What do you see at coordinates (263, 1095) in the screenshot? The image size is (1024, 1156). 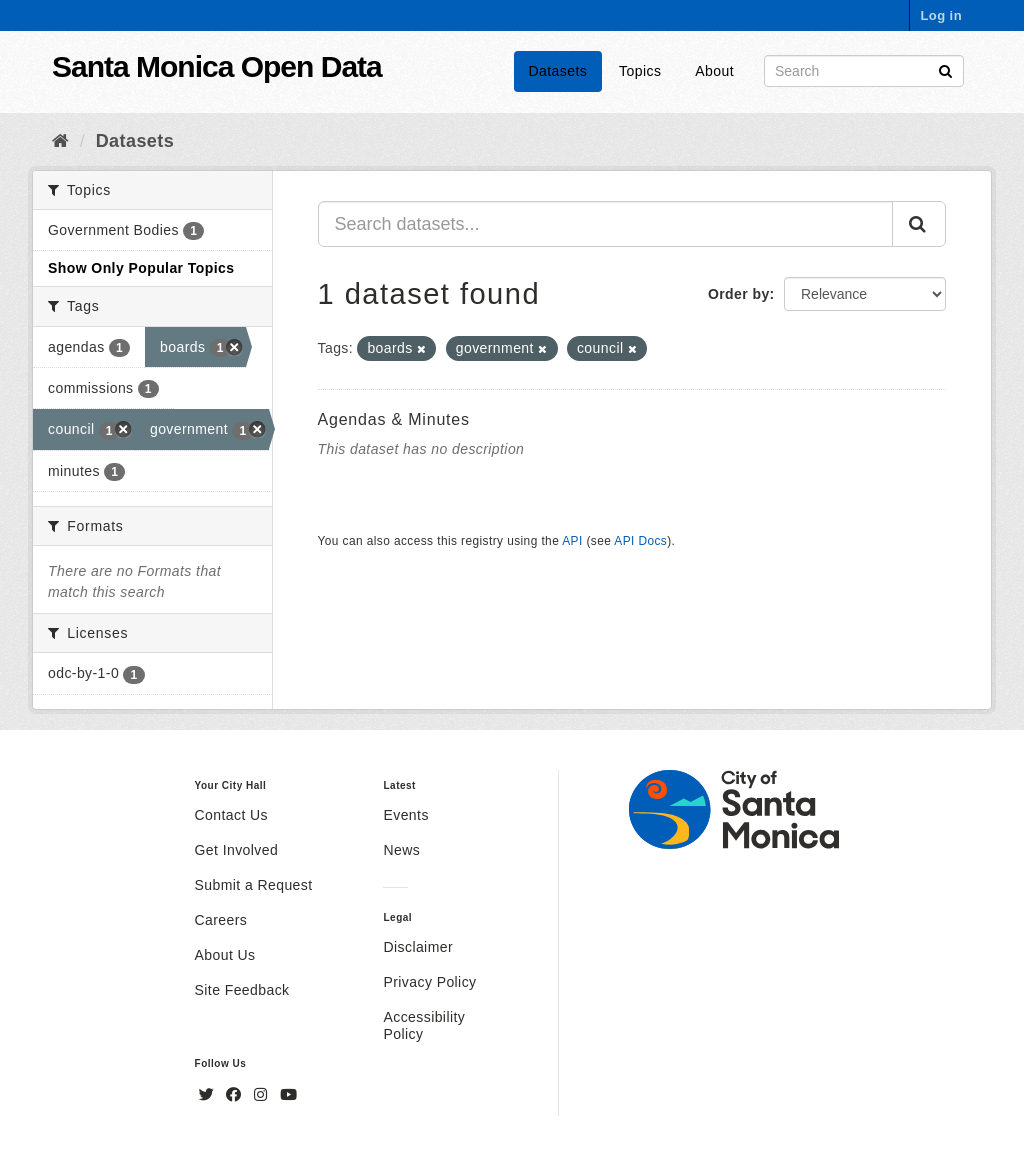 I see `[Instagram]` at bounding box center [263, 1095].